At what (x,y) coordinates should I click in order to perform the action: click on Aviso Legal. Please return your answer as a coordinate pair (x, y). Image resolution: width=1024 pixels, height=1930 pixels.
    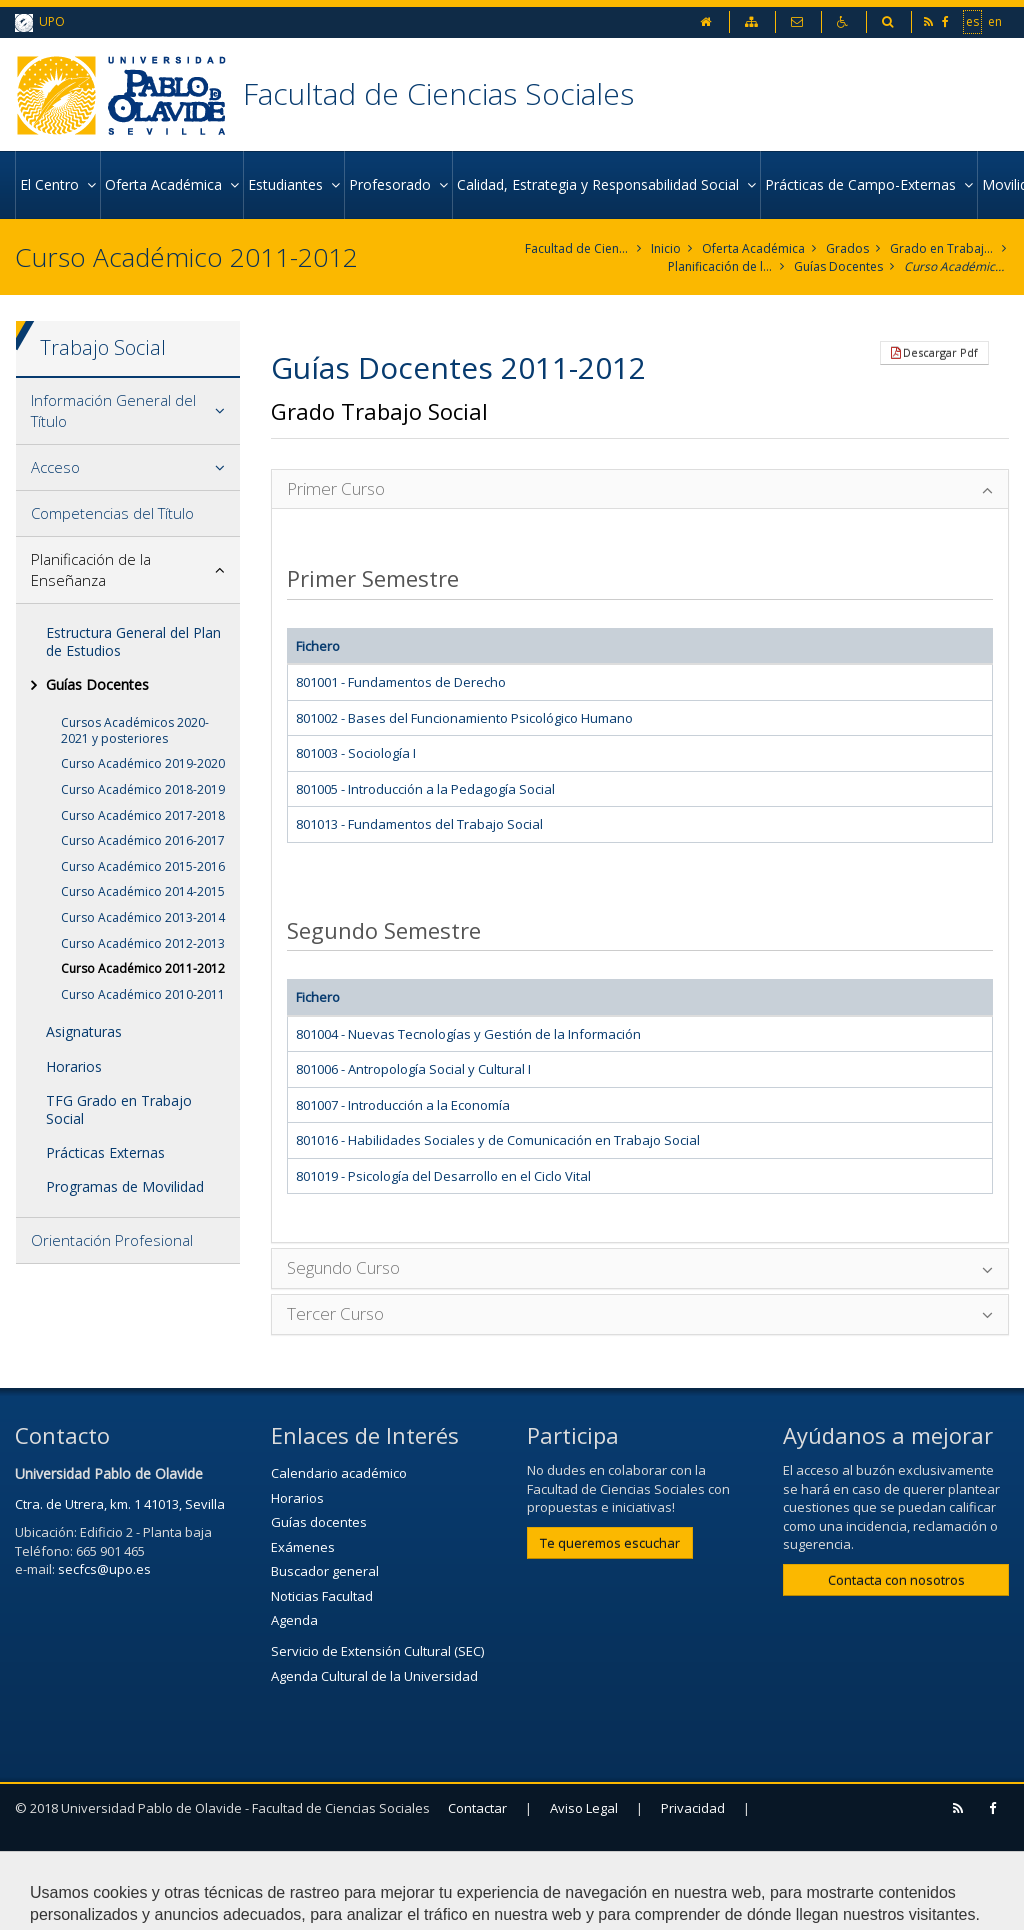
    Looking at the image, I should click on (584, 1808).